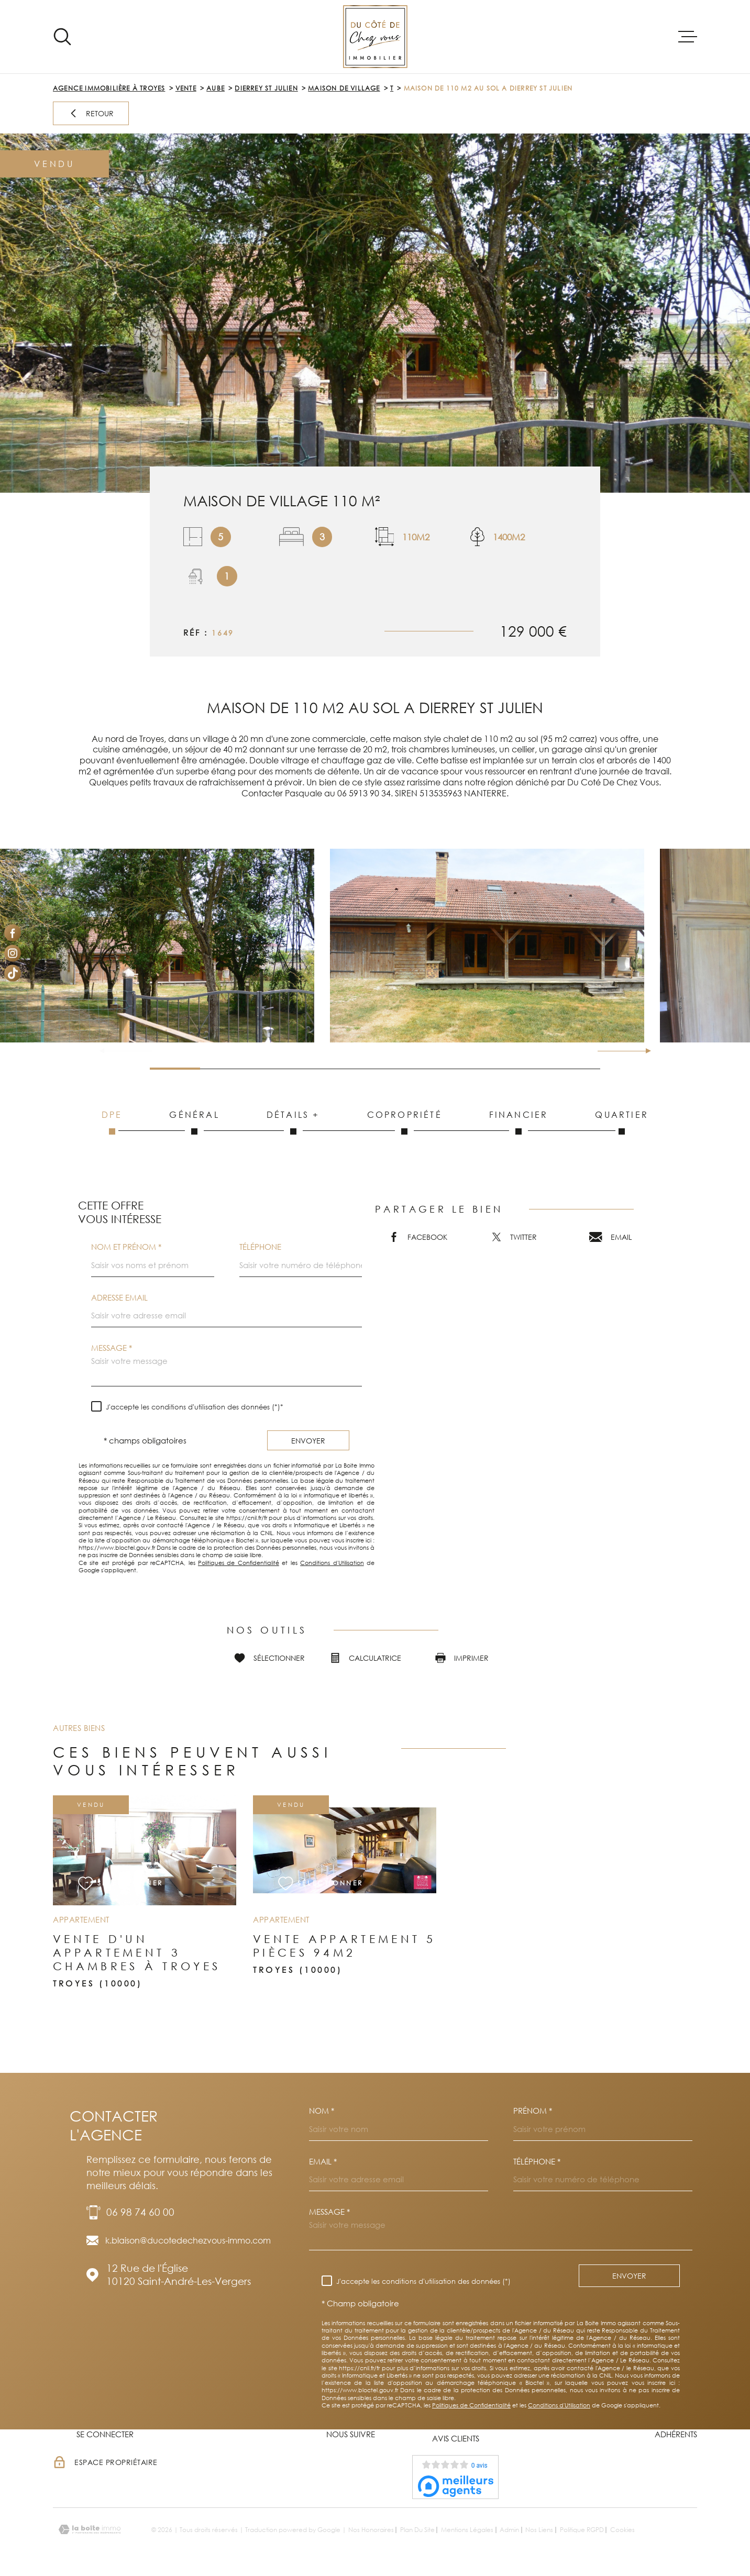 The height and width of the screenshot is (2576, 750). I want to click on Nos liens, so click(539, 2530).